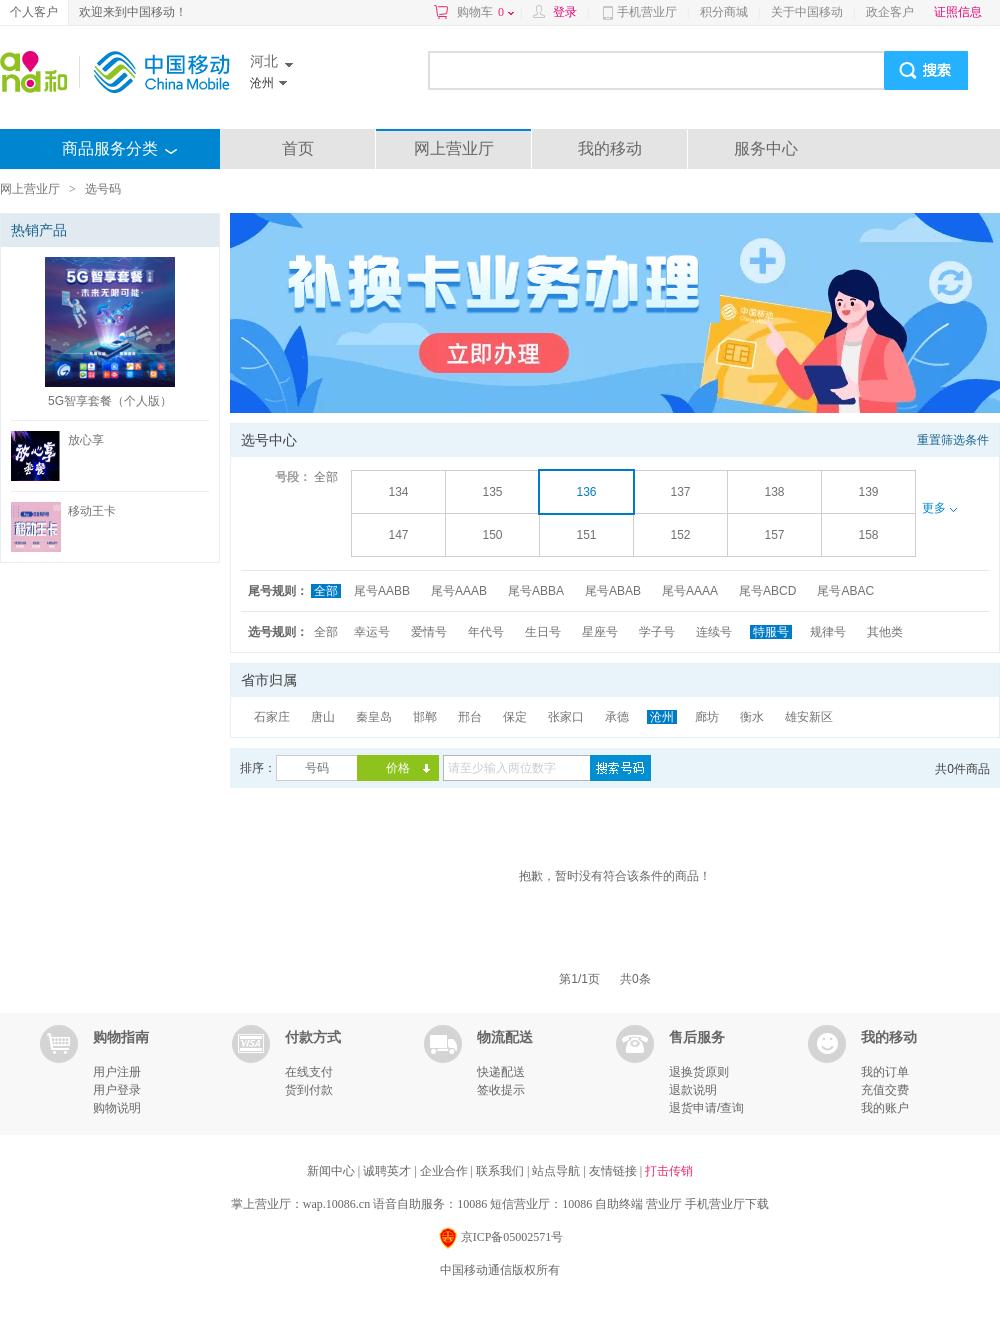 This screenshot has width=1000, height=1320. Describe the element at coordinates (501, 1072) in the screenshot. I see `快递配送` at that location.